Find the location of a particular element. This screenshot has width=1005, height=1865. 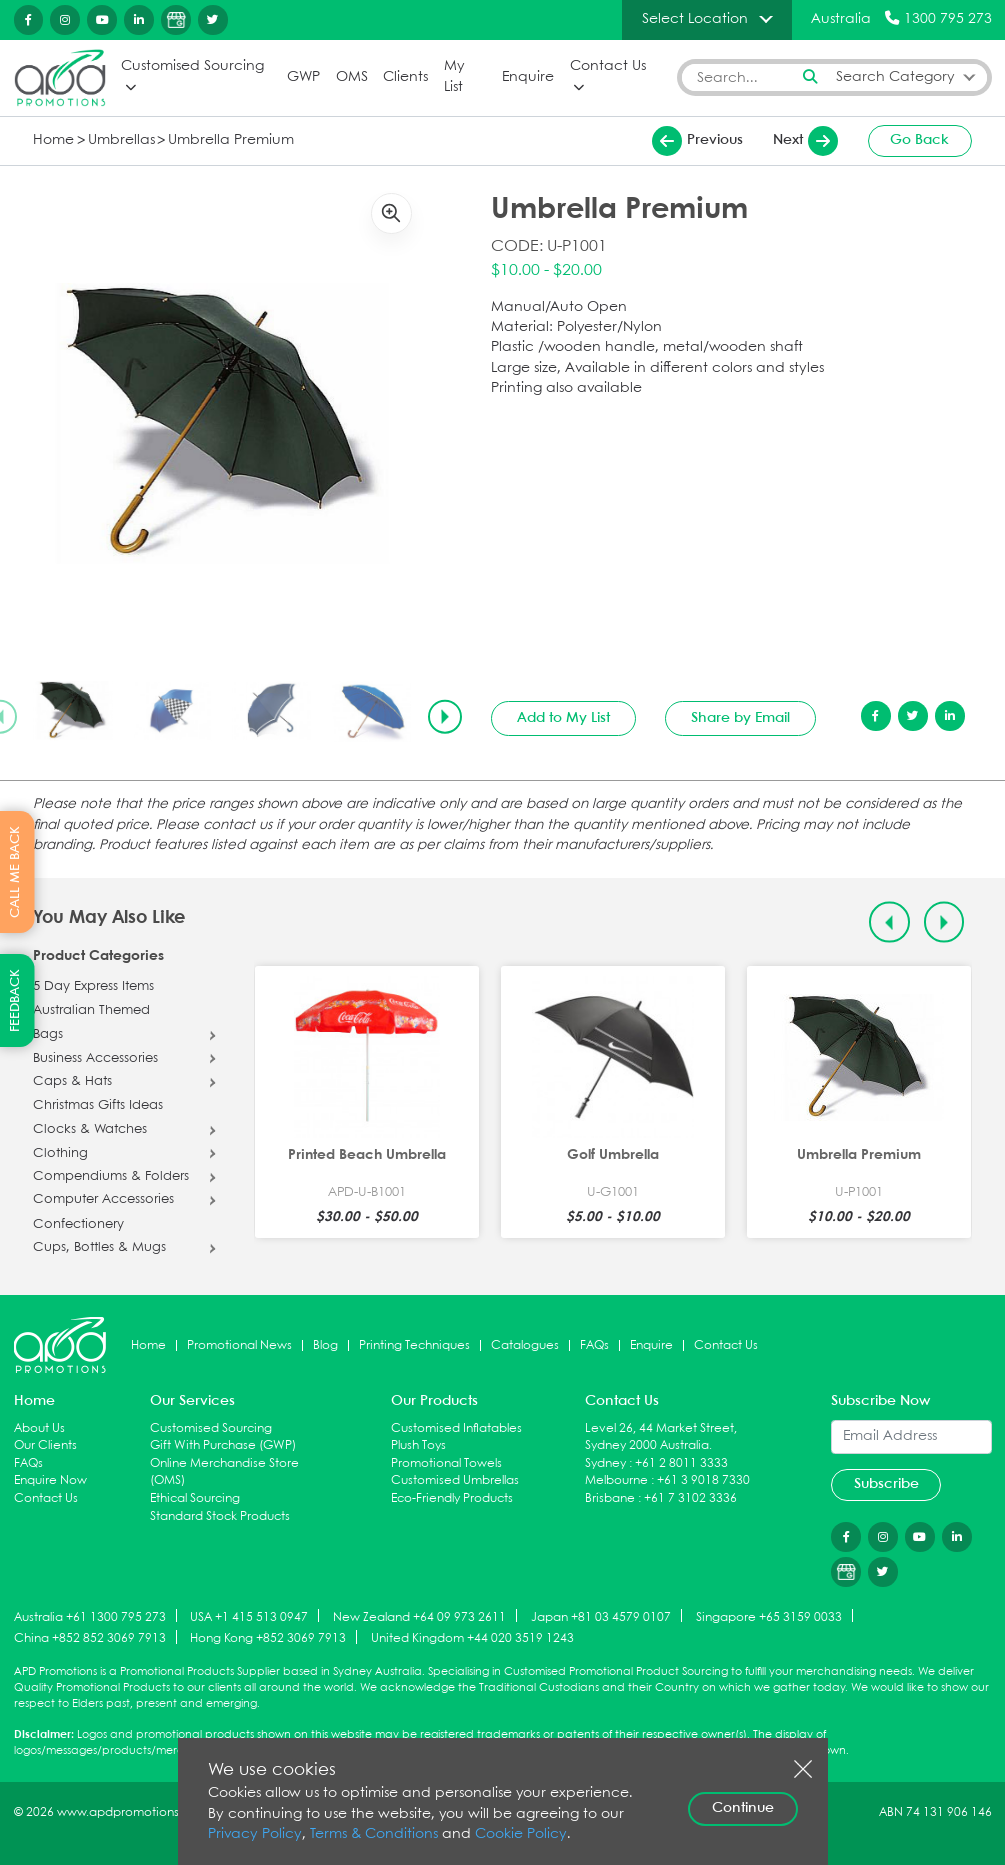

+61 7 3102 3336 is located at coordinates (690, 1498).